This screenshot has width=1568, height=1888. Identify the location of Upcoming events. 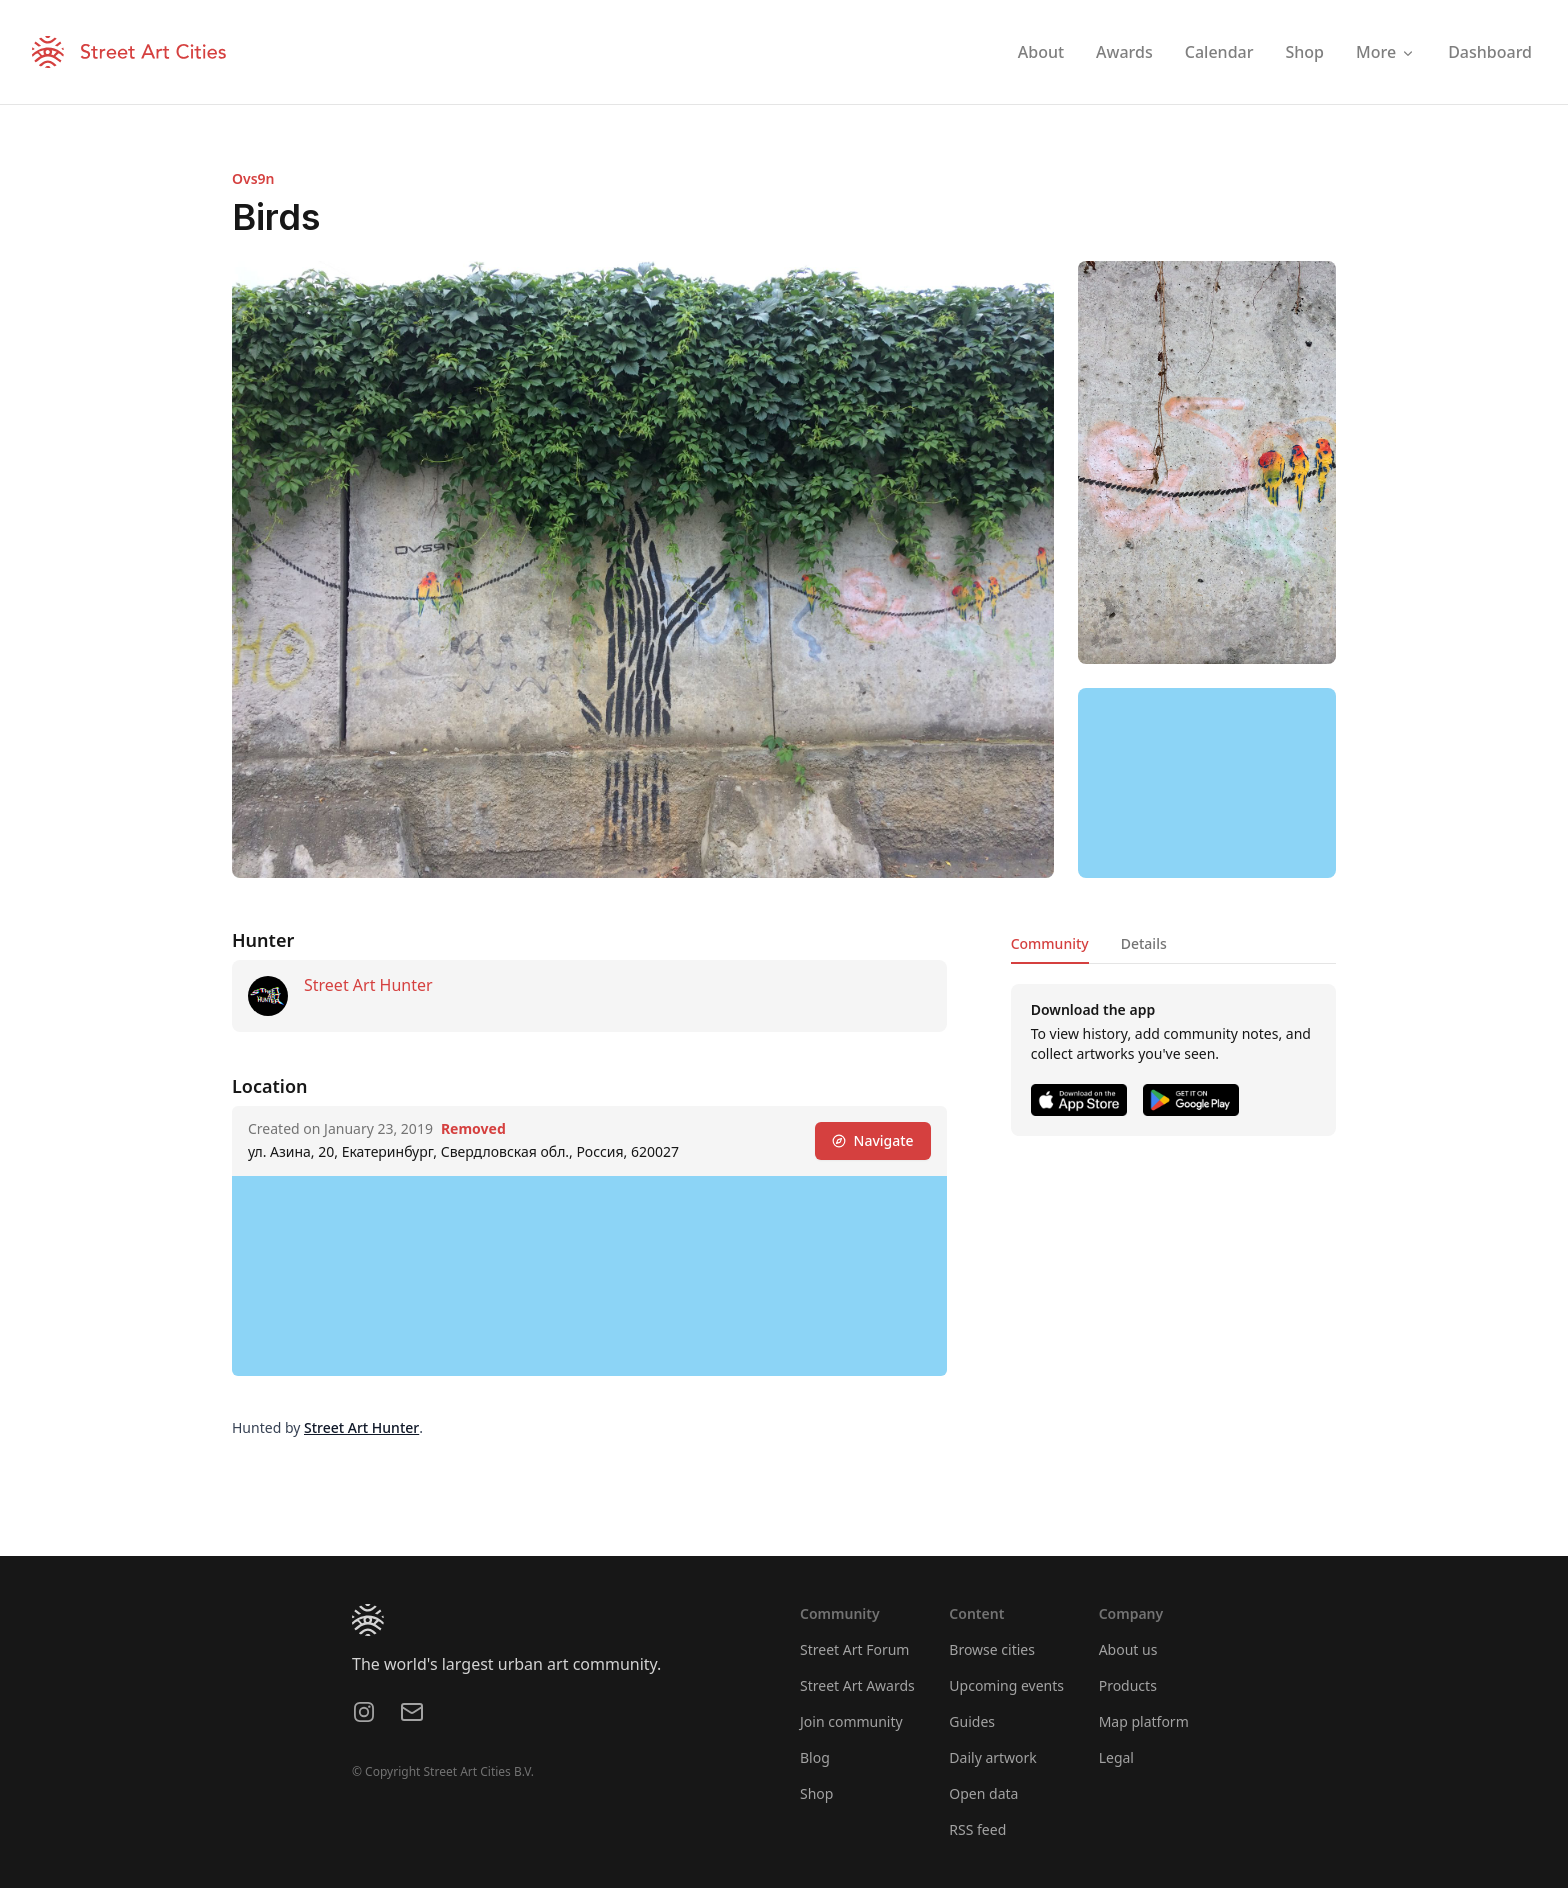
(1006, 1685).